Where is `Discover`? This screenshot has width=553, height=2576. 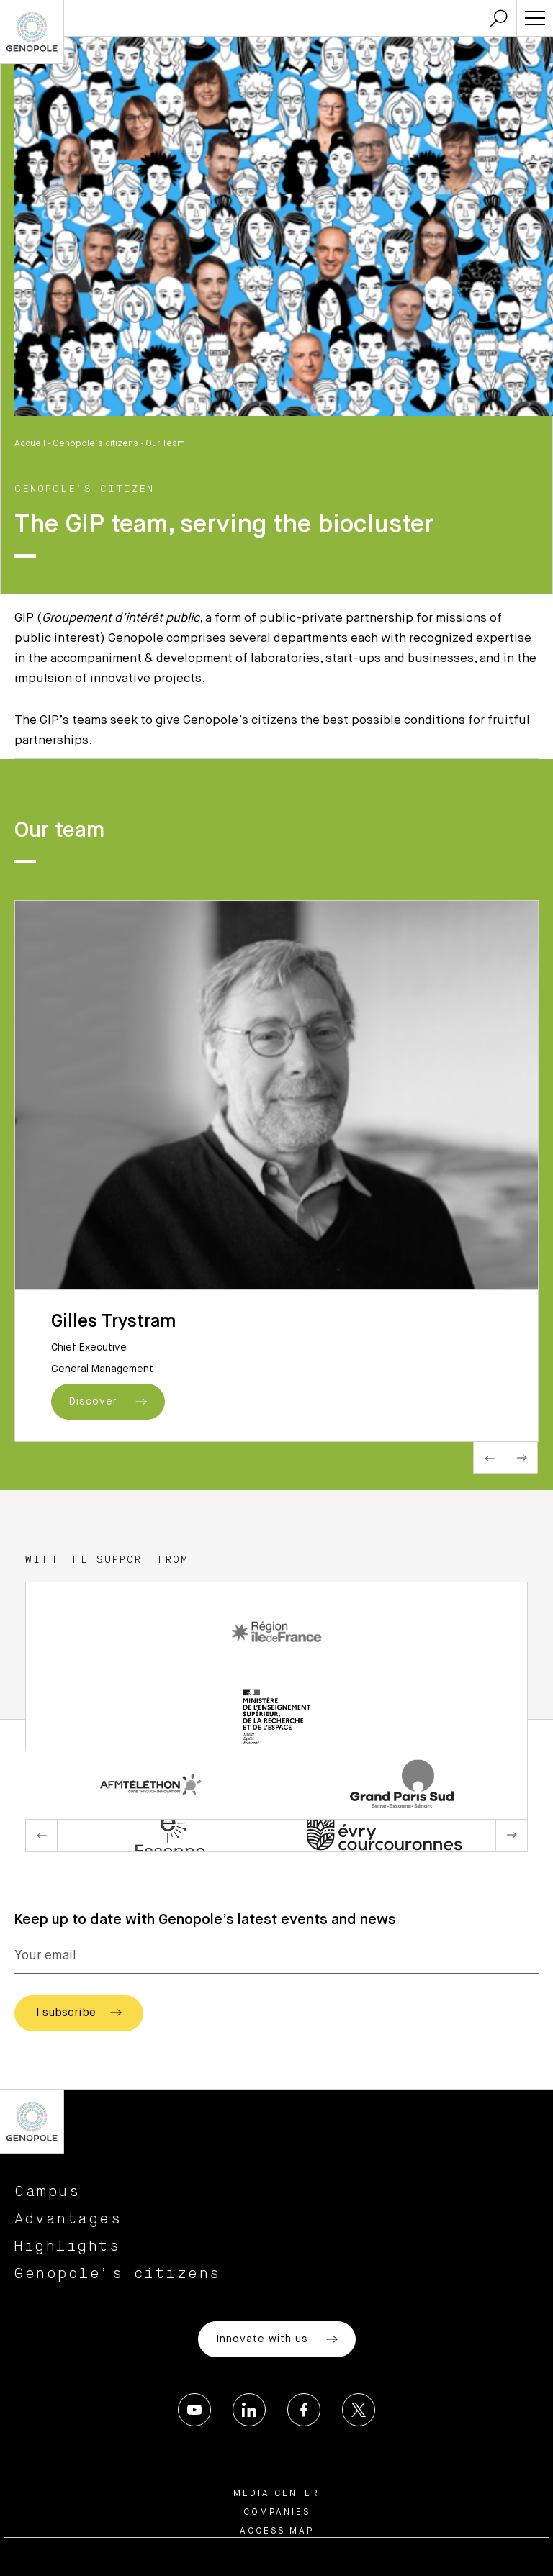
Discover is located at coordinates (108, 1401).